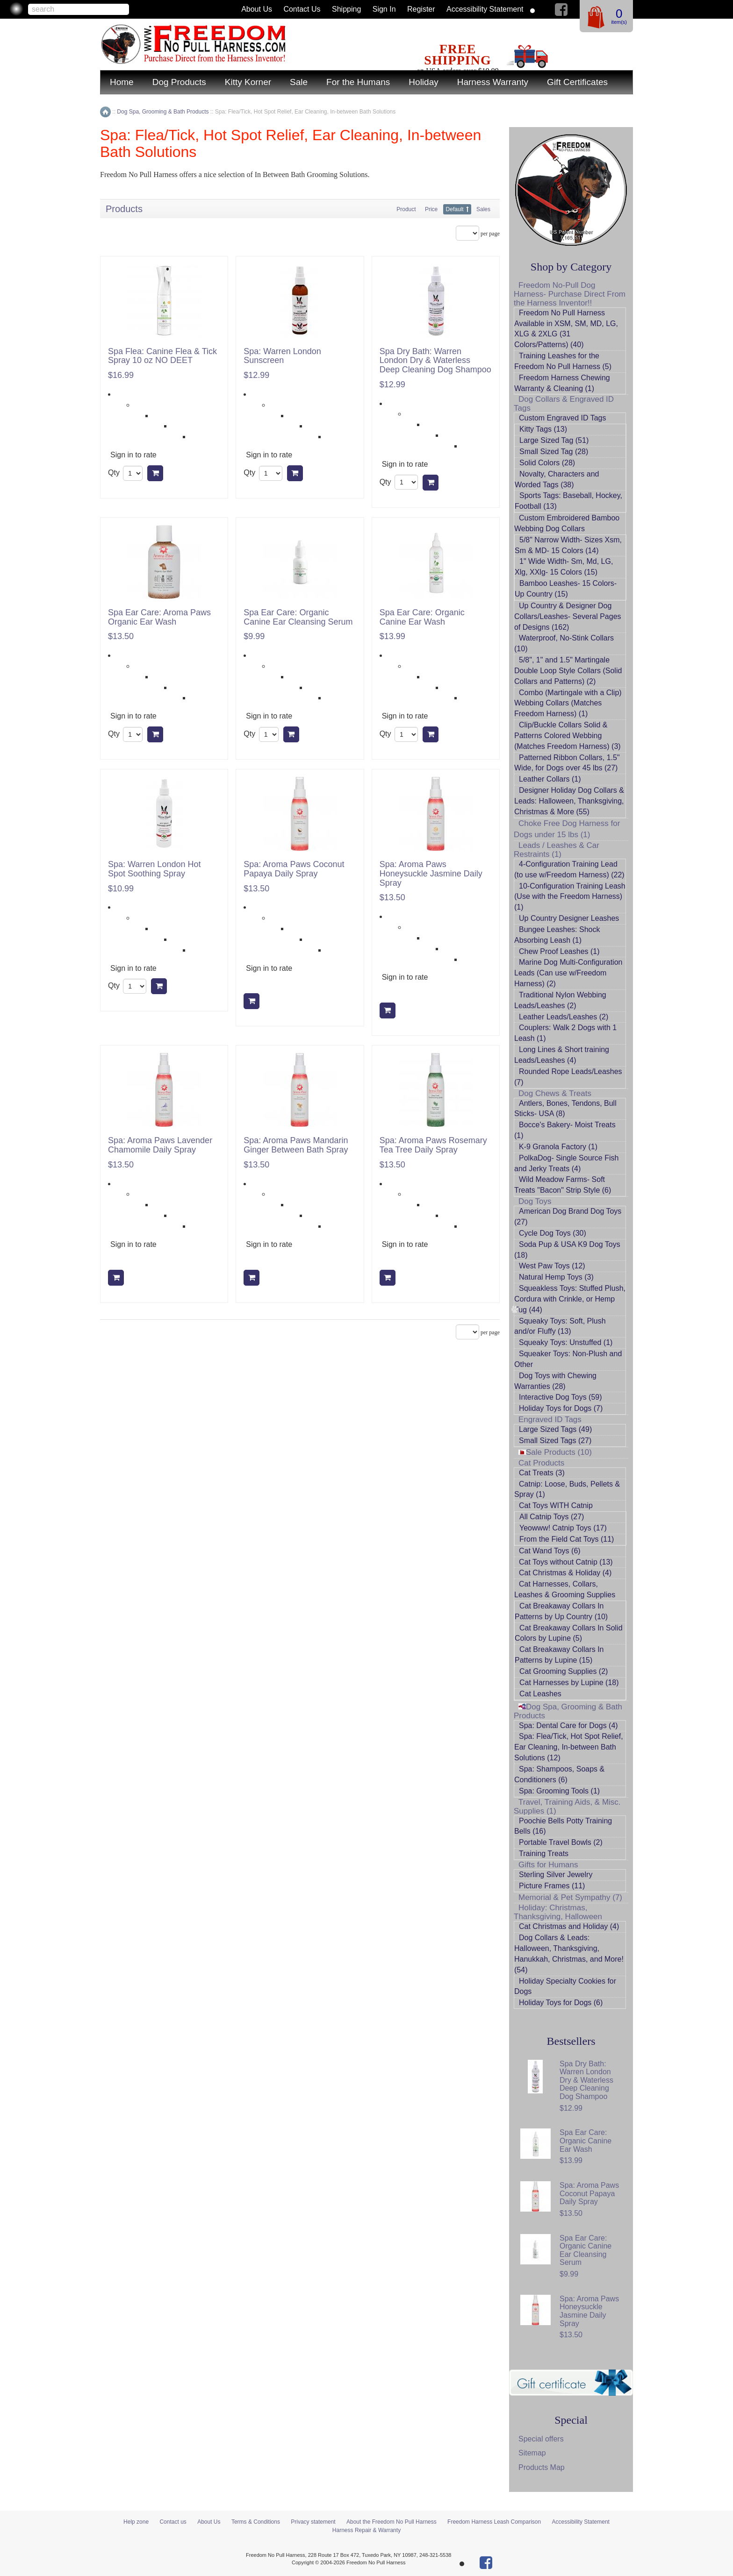  I want to click on Terms & Conditions, so click(255, 2522).